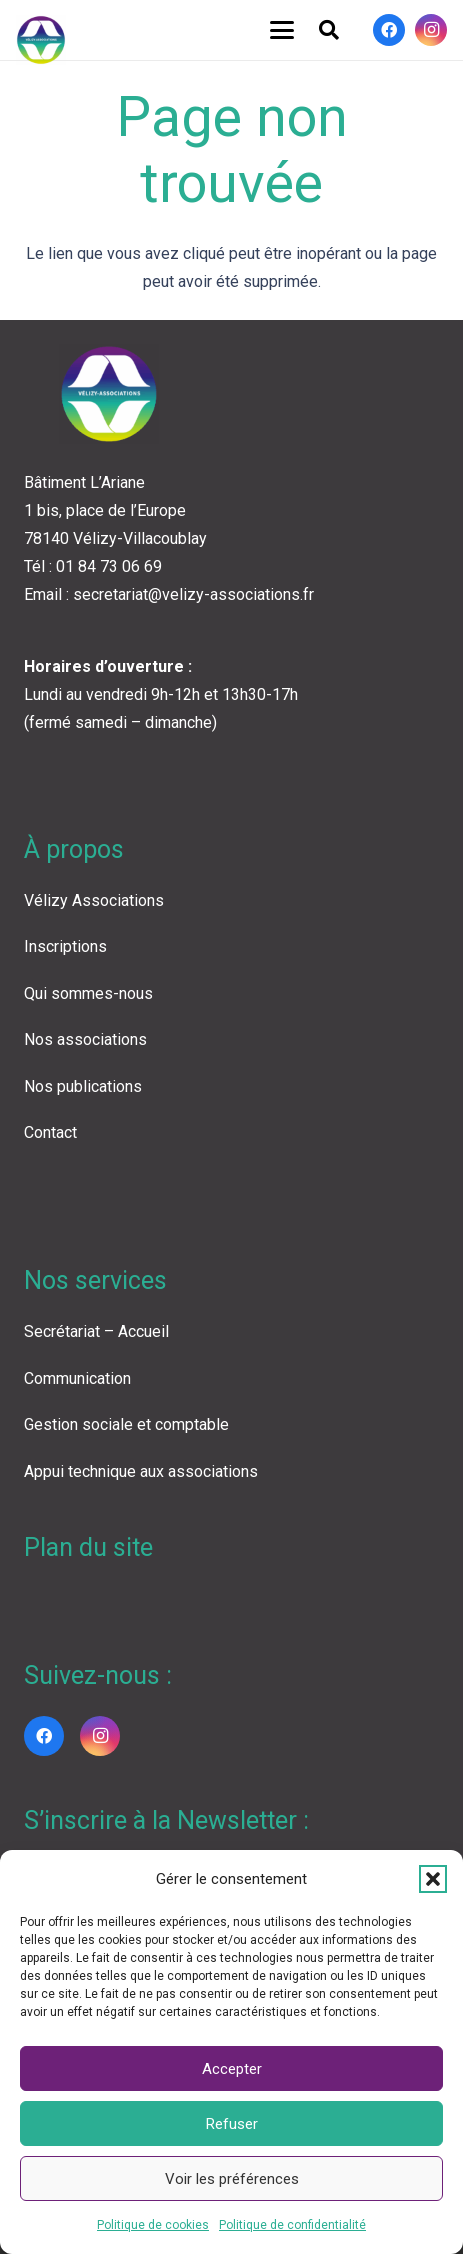 The image size is (463, 2254). What do you see at coordinates (232, 2124) in the screenshot?
I see `Refuser` at bounding box center [232, 2124].